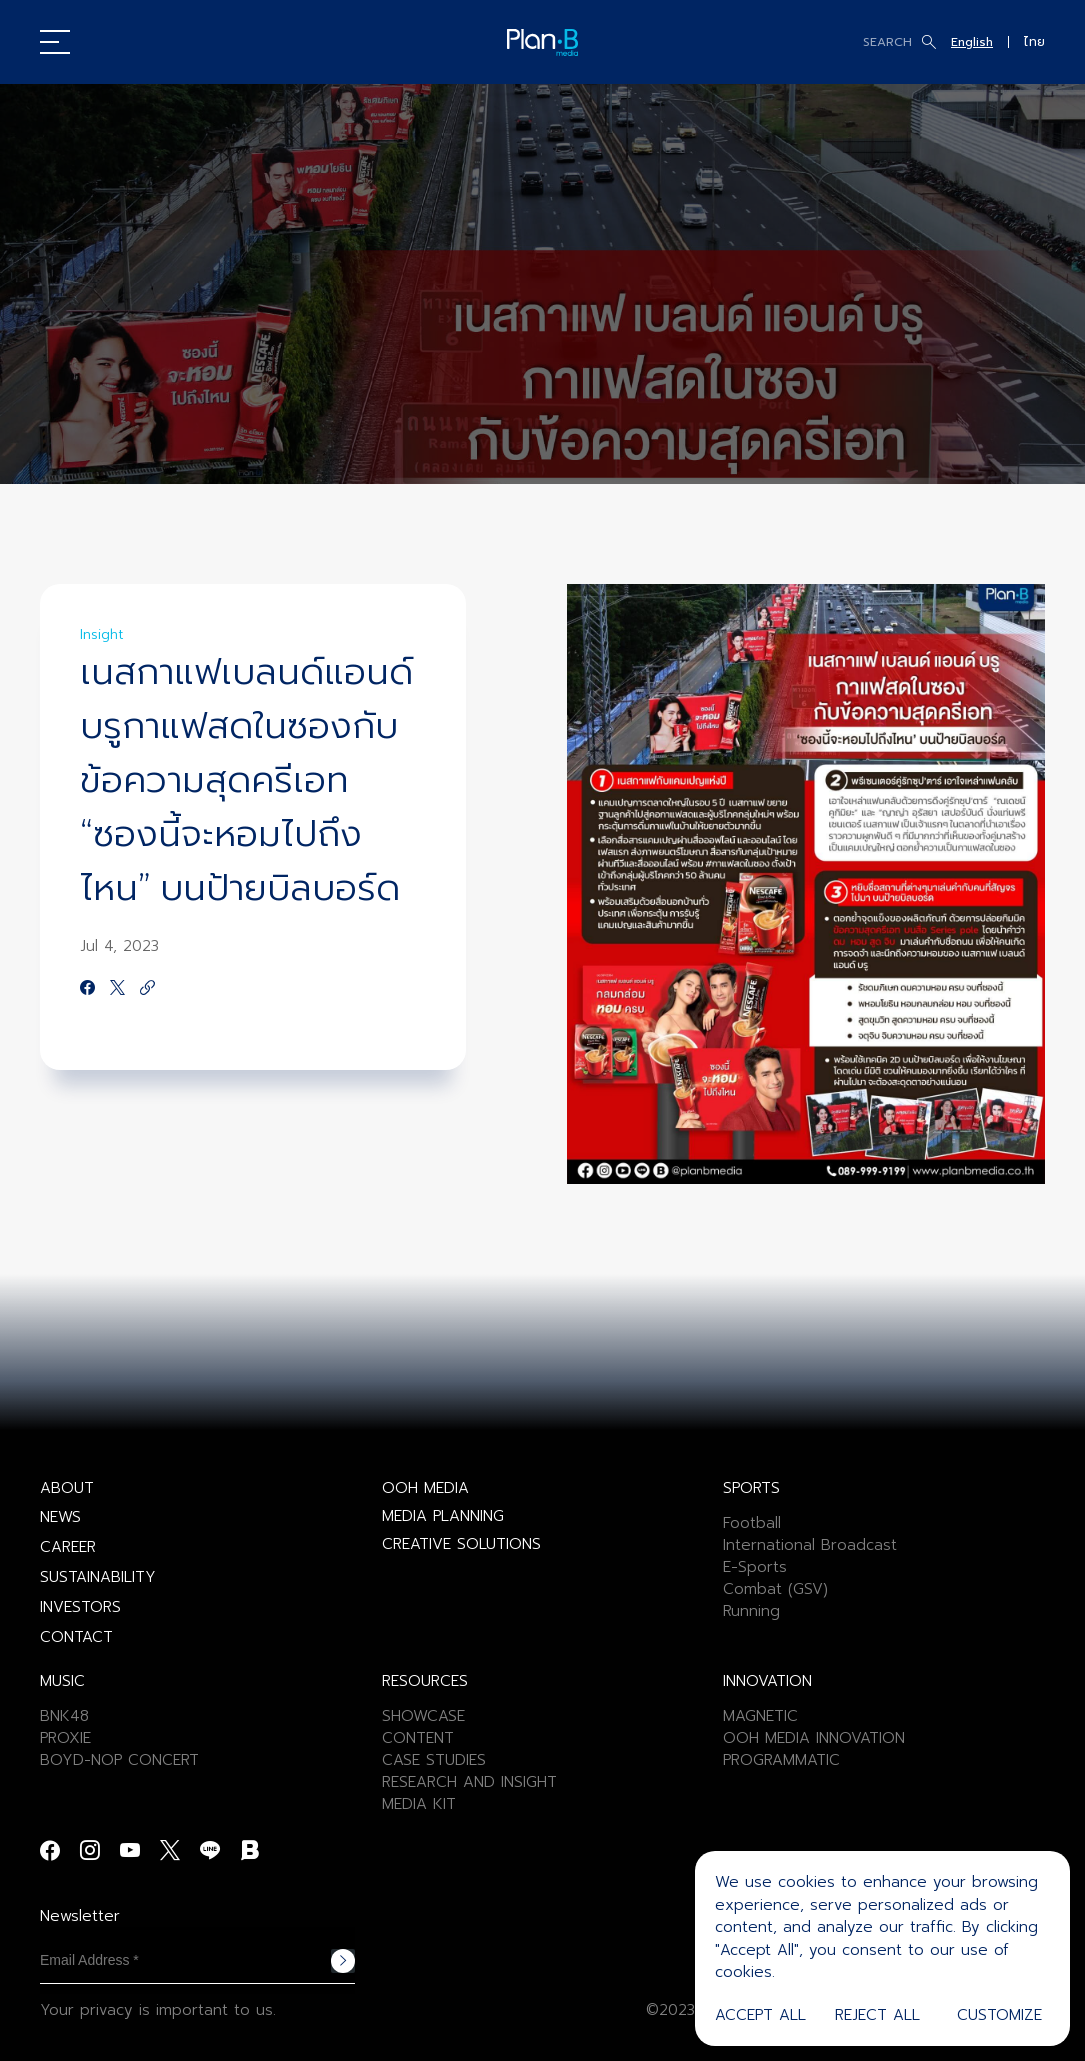 Image resolution: width=1085 pixels, height=2061 pixels. I want to click on RESOURCES, so click(425, 1681).